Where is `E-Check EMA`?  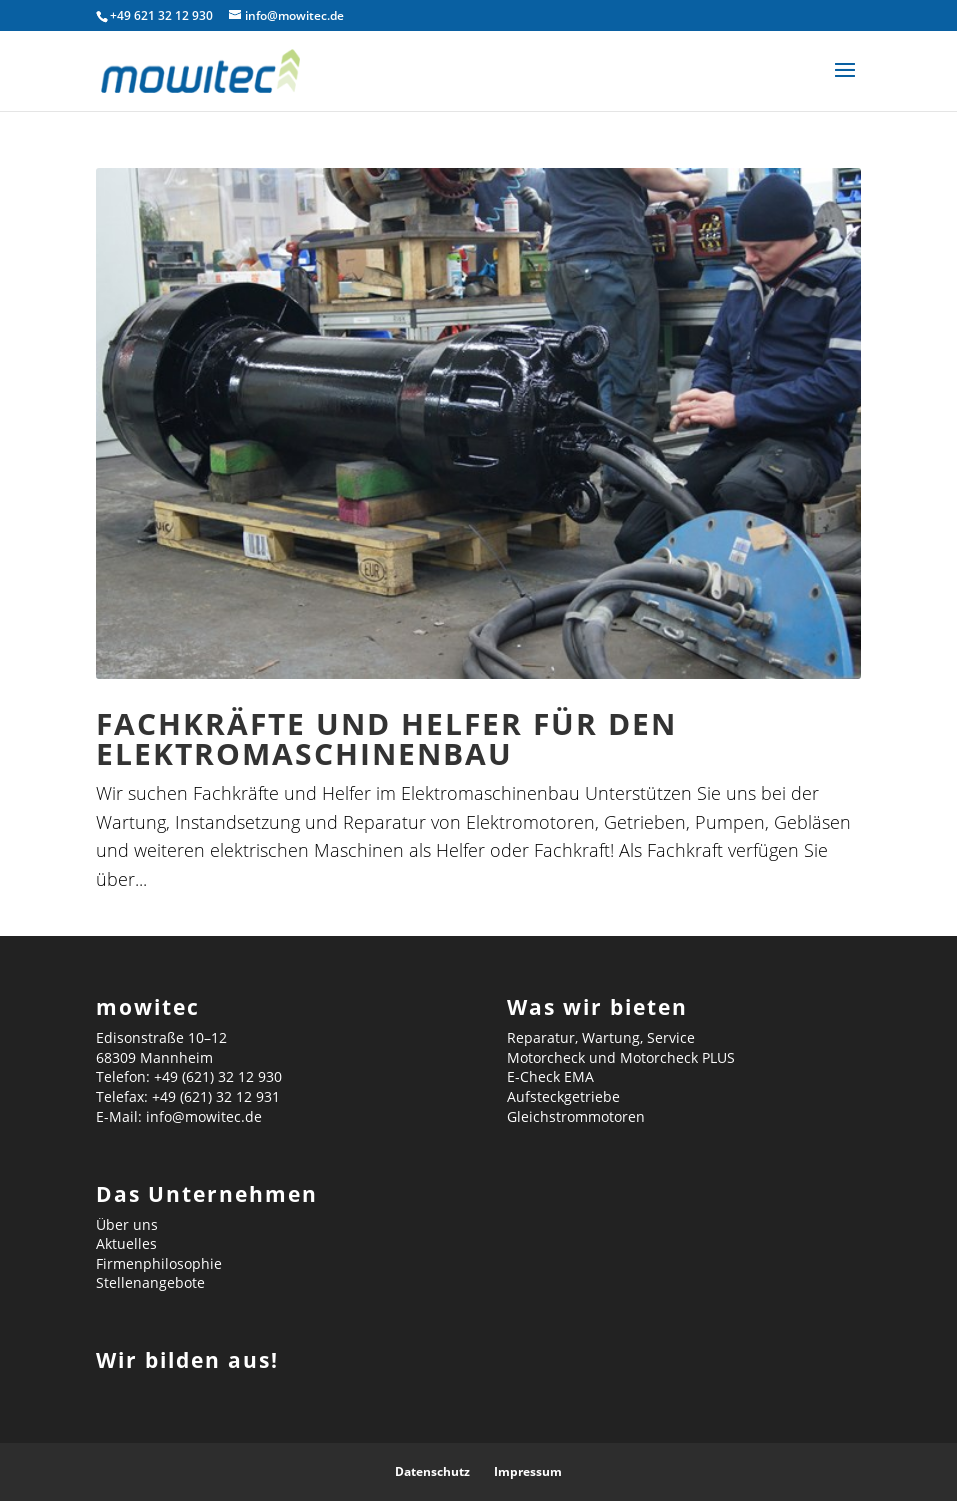 E-Check EMA is located at coordinates (550, 1076).